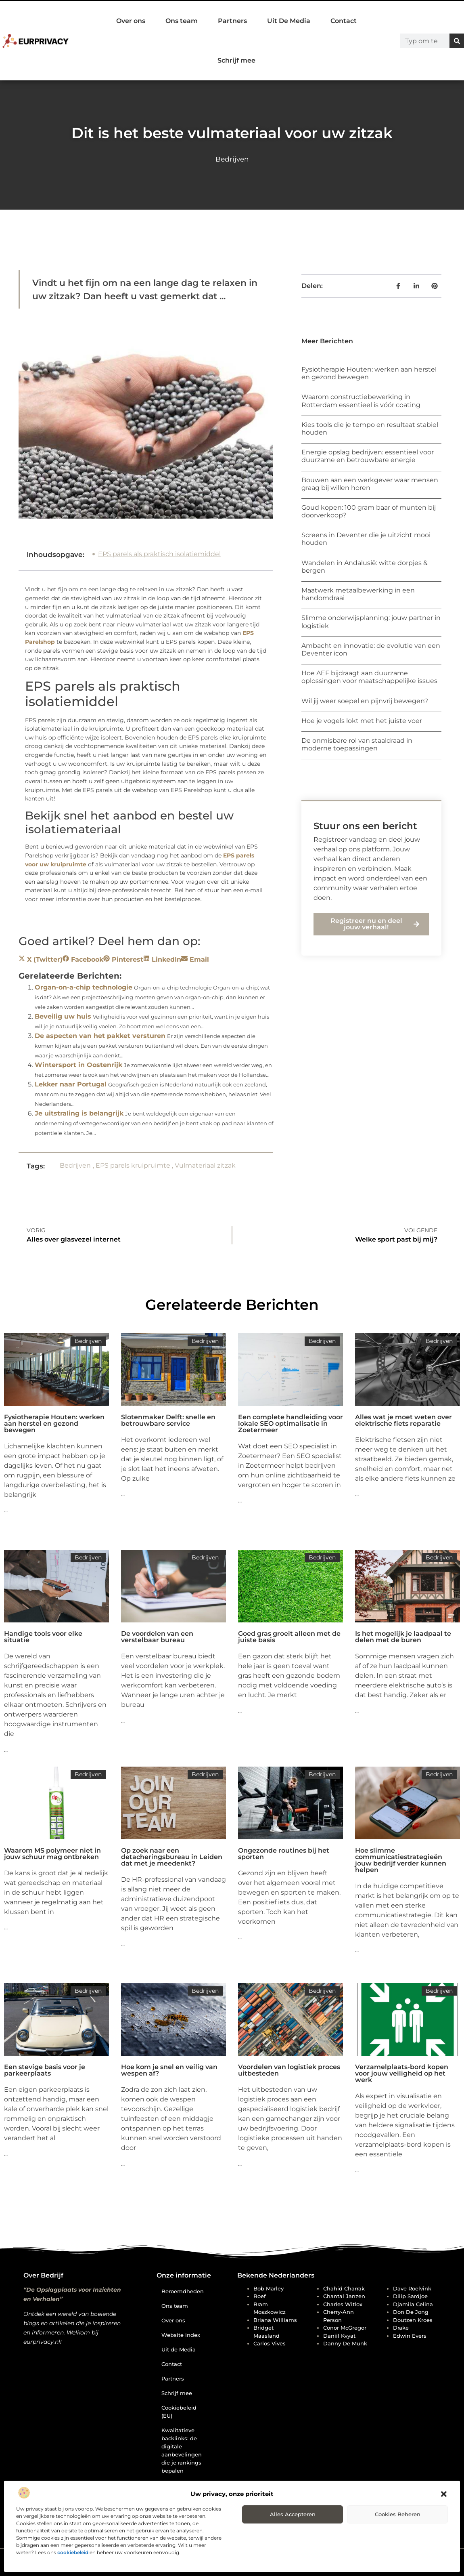 This screenshot has width=464, height=2576. What do you see at coordinates (410, 2312) in the screenshot?
I see `Don de Jong` at bounding box center [410, 2312].